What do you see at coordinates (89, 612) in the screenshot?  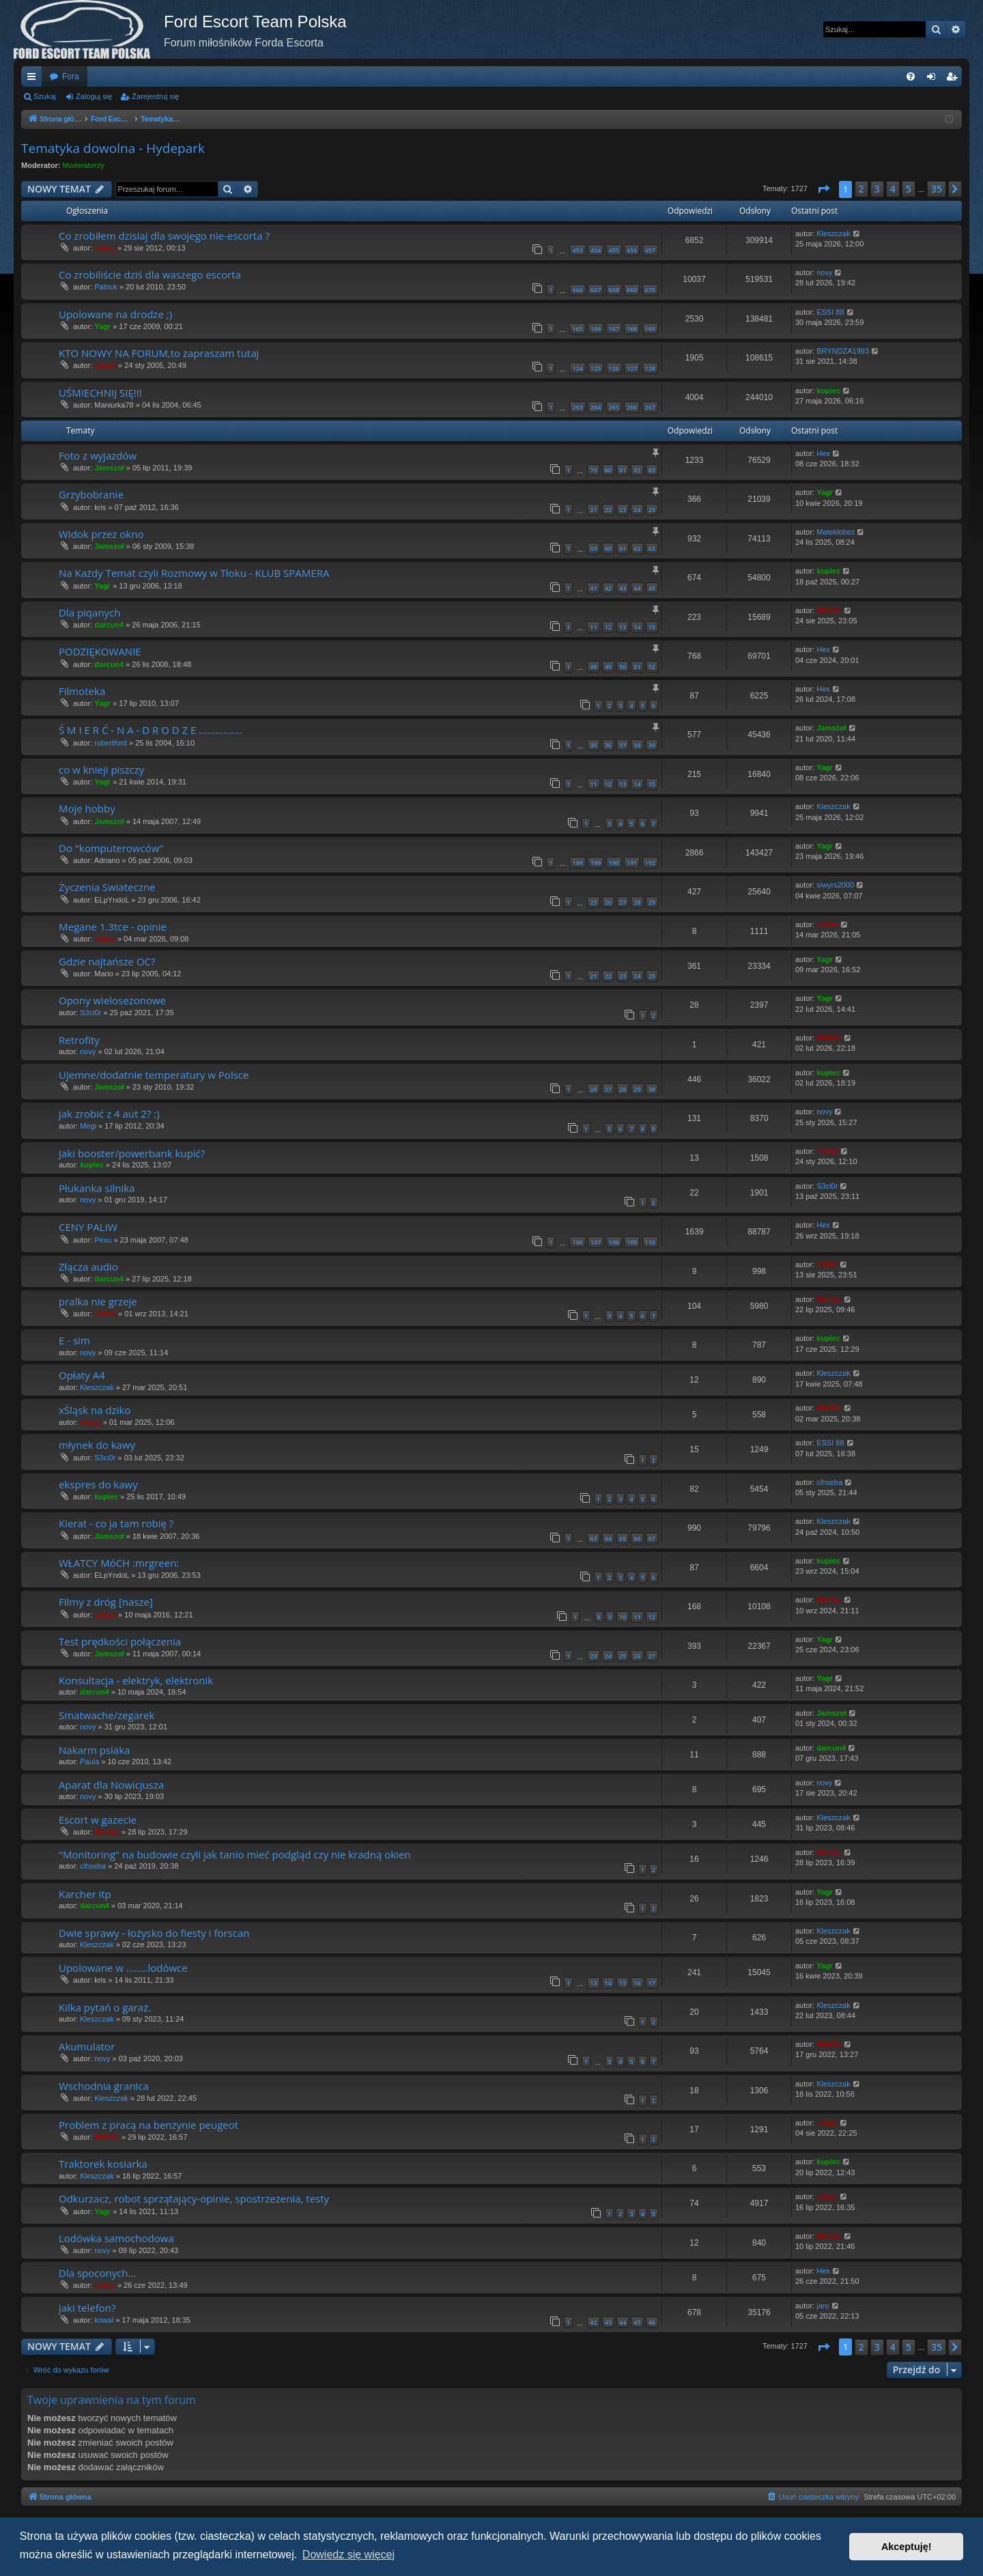 I see `Dla piqanych` at bounding box center [89, 612].